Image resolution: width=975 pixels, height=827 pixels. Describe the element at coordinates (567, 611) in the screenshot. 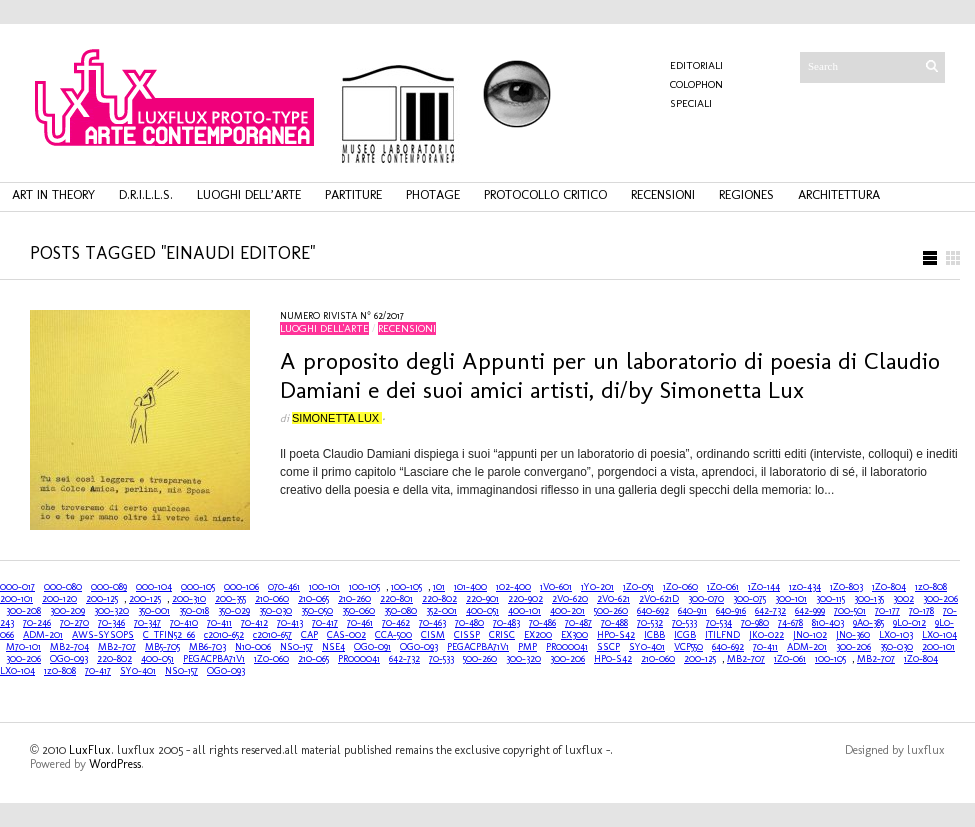

I see `400-201` at that location.